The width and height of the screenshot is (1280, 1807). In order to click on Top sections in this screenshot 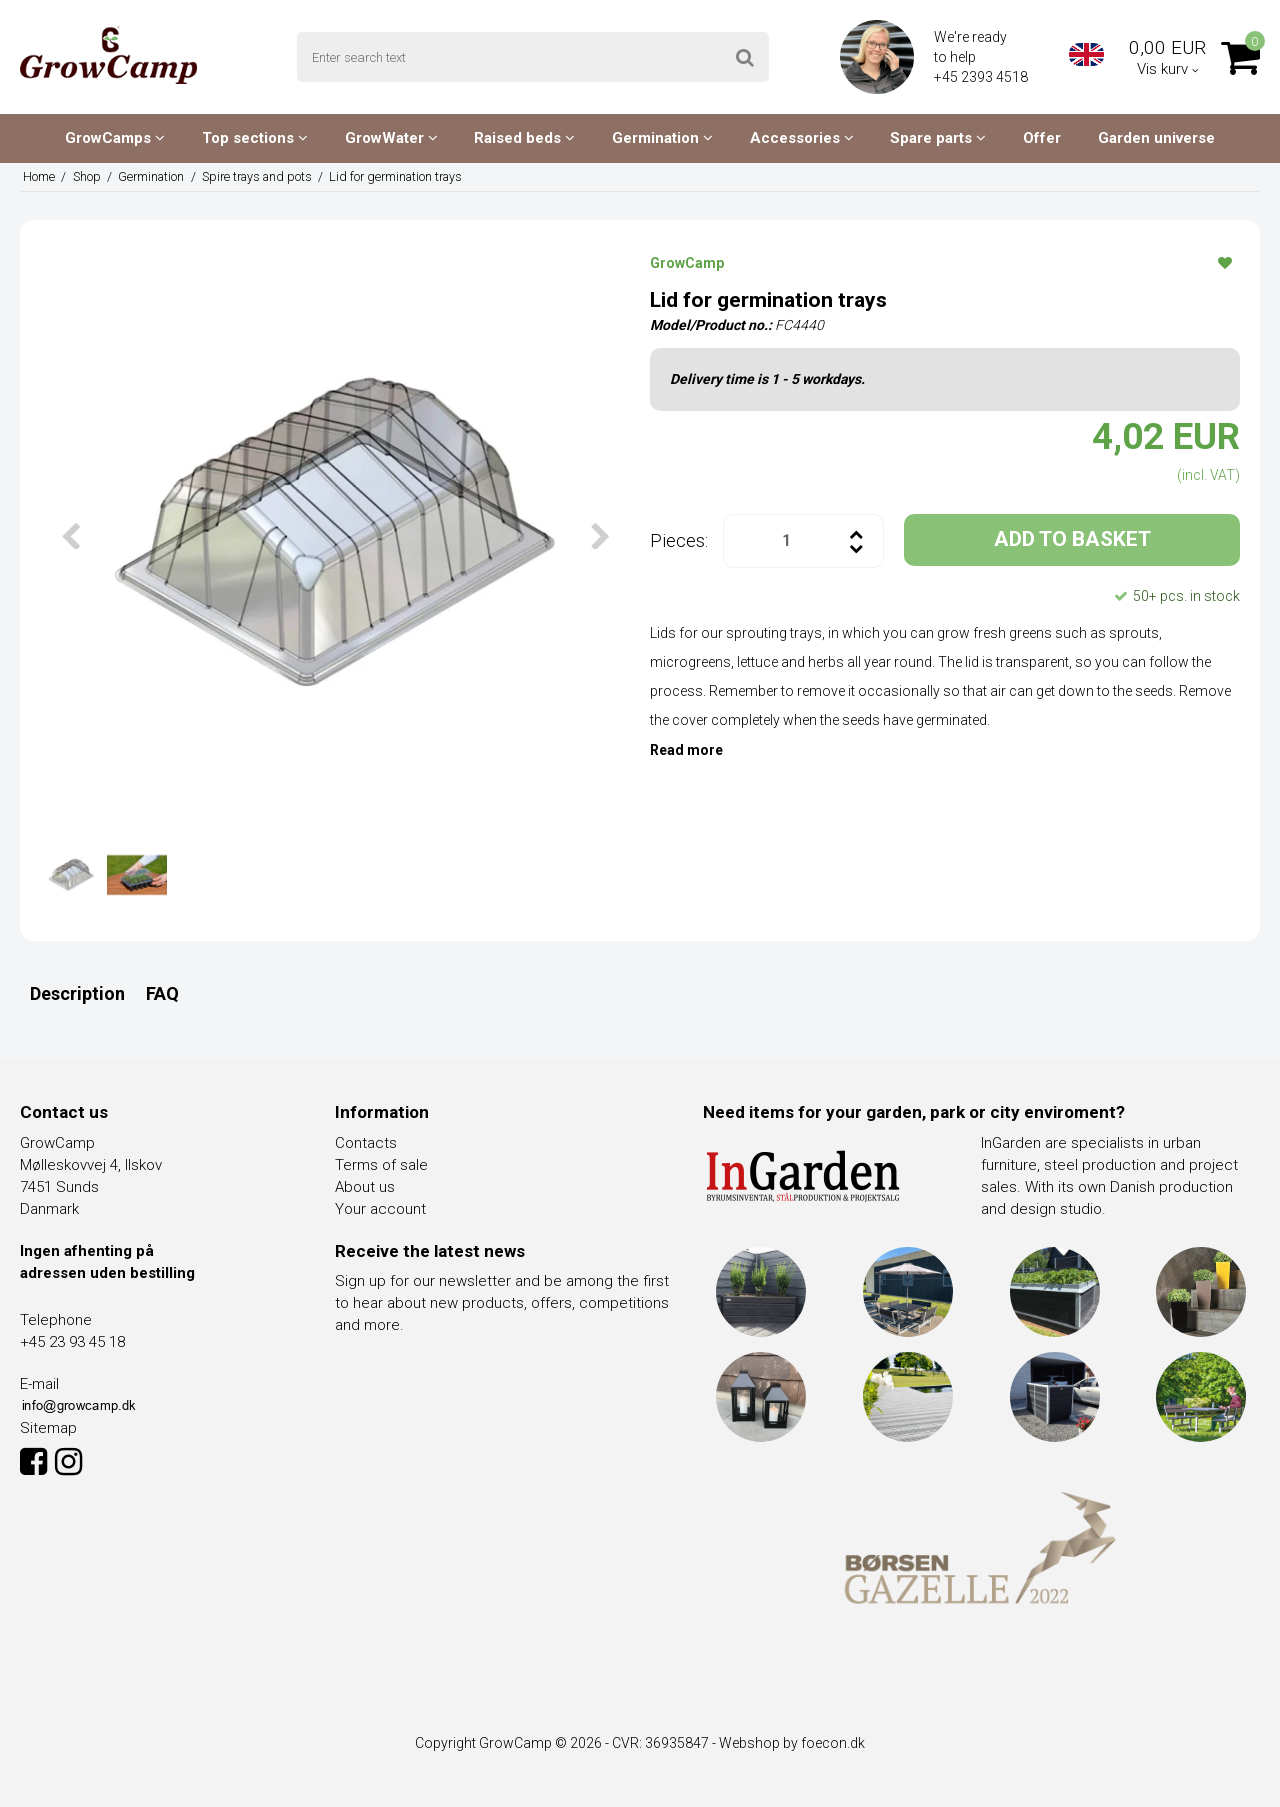, I will do `click(255, 138)`.